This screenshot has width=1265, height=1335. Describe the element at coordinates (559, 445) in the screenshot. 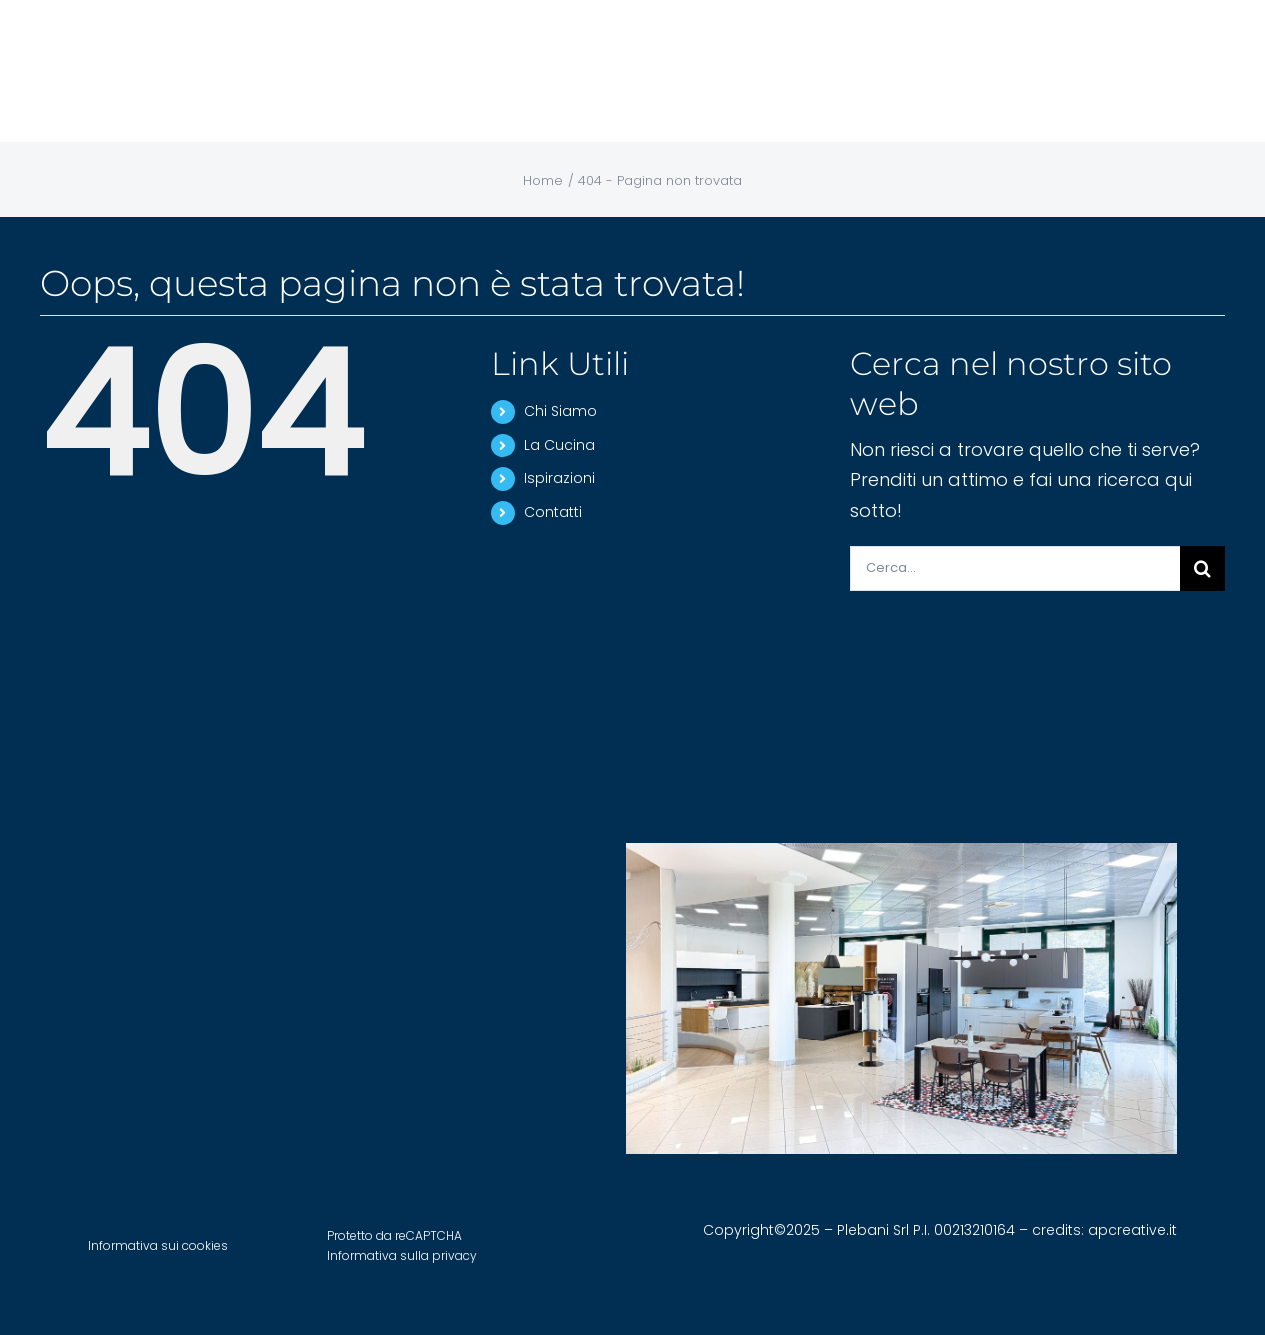

I see `La Cucina` at that location.